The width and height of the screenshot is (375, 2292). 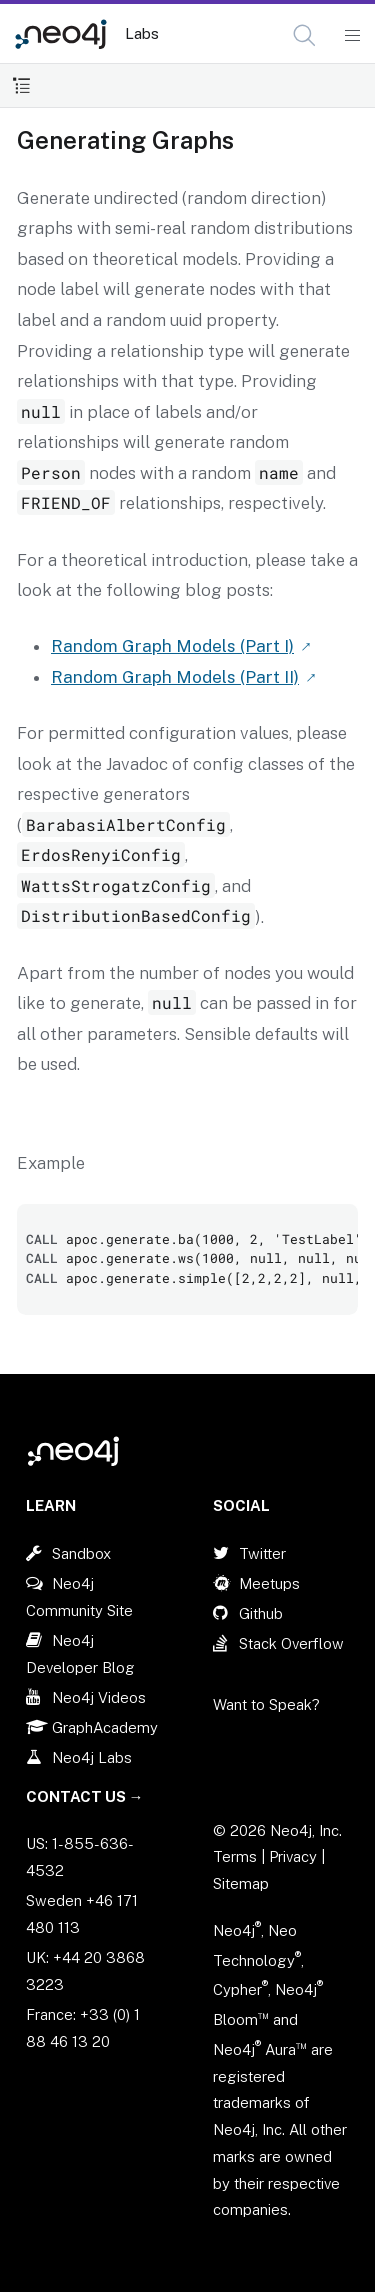 What do you see at coordinates (235, 1856) in the screenshot?
I see `Terms` at bounding box center [235, 1856].